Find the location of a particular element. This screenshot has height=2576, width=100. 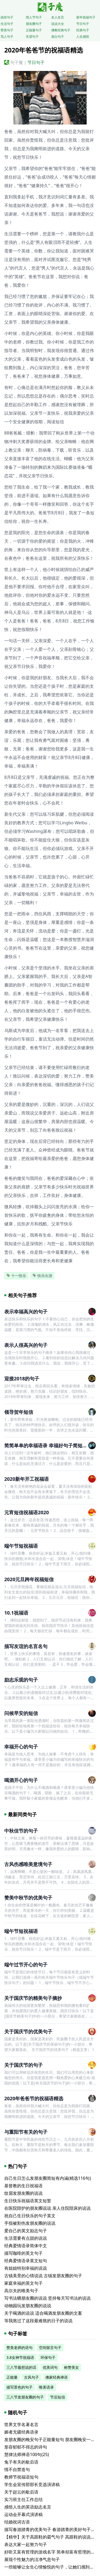

兔子有关的歇后语 is located at coordinates (21, 2462).